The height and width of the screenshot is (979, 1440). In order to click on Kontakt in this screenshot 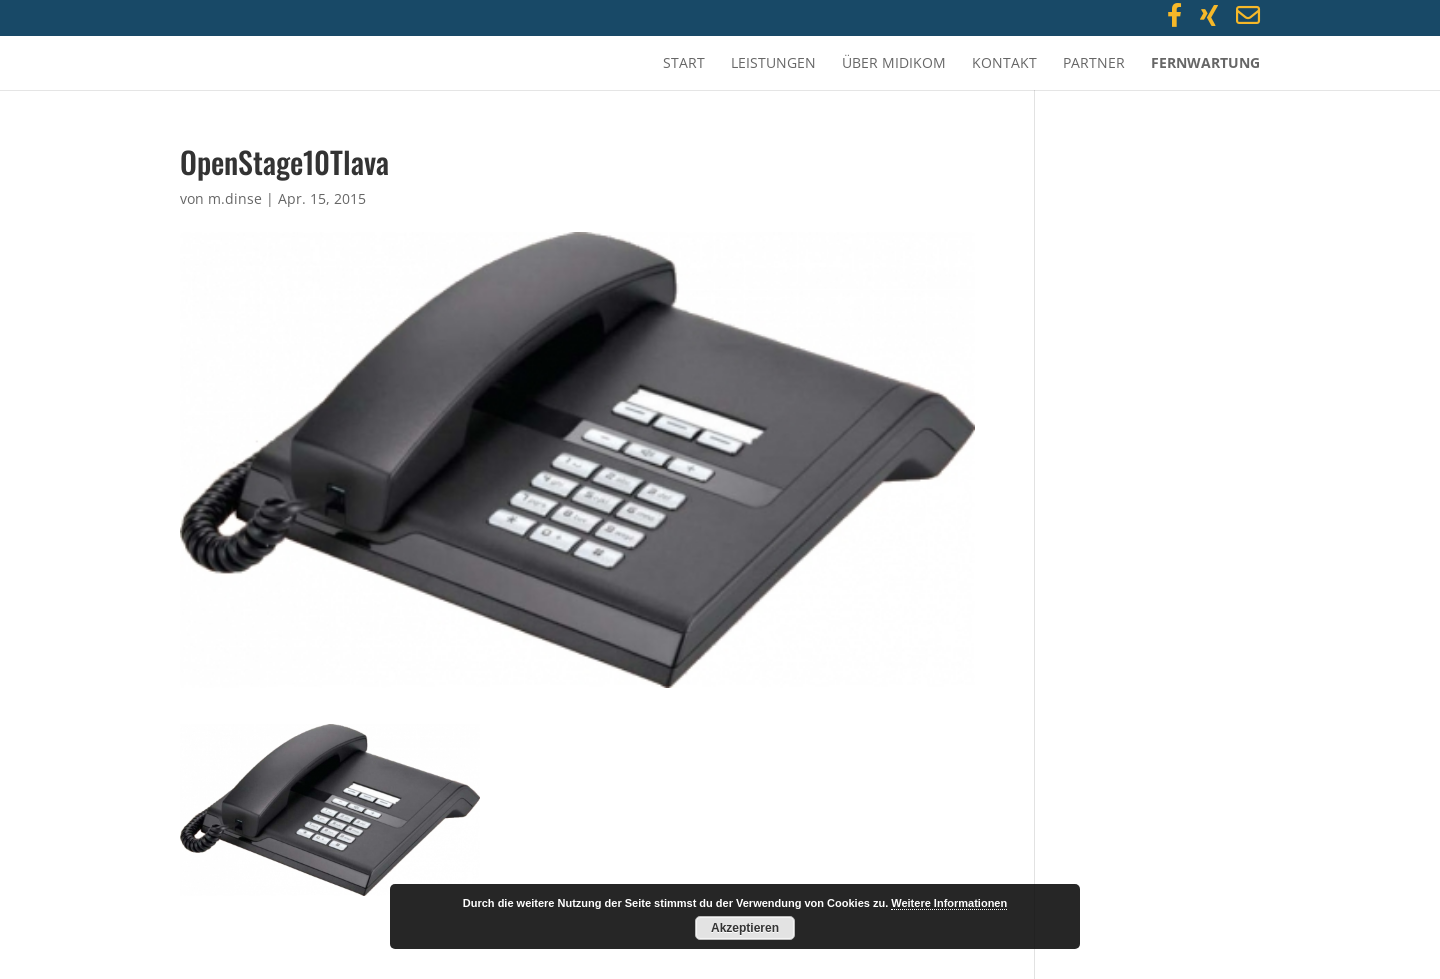, I will do `click(1004, 64)`.